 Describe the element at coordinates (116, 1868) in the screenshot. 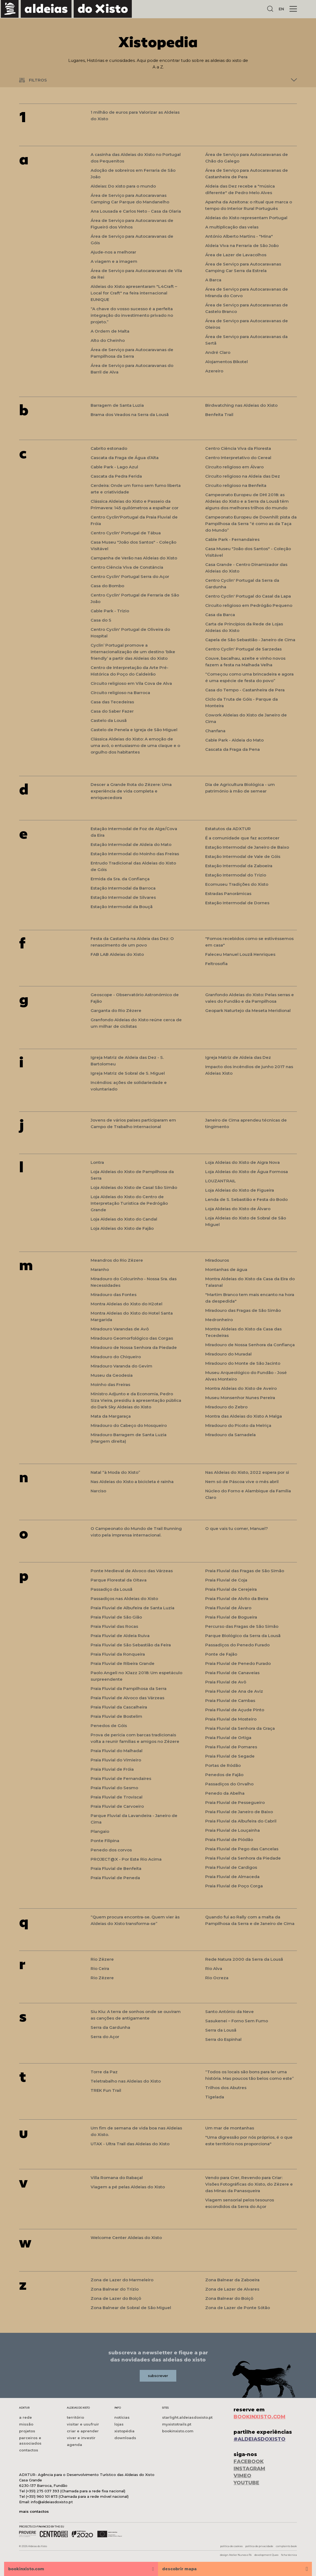

I see `Praia Fluvial de Benfeita` at that location.